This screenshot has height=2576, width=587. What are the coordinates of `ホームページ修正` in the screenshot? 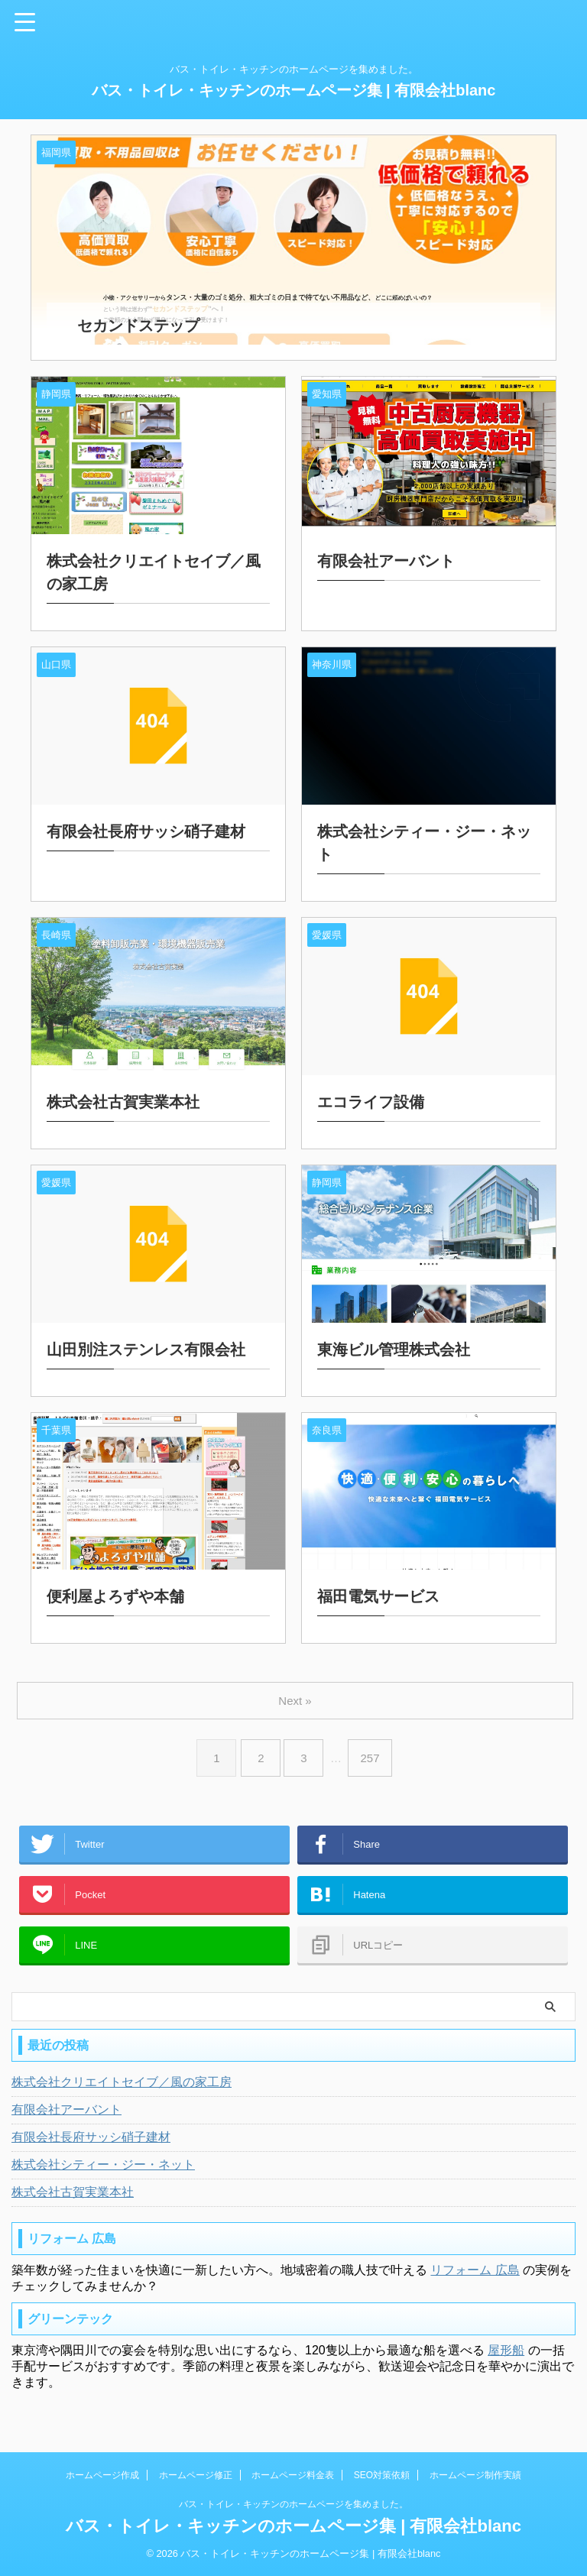 It's located at (195, 2475).